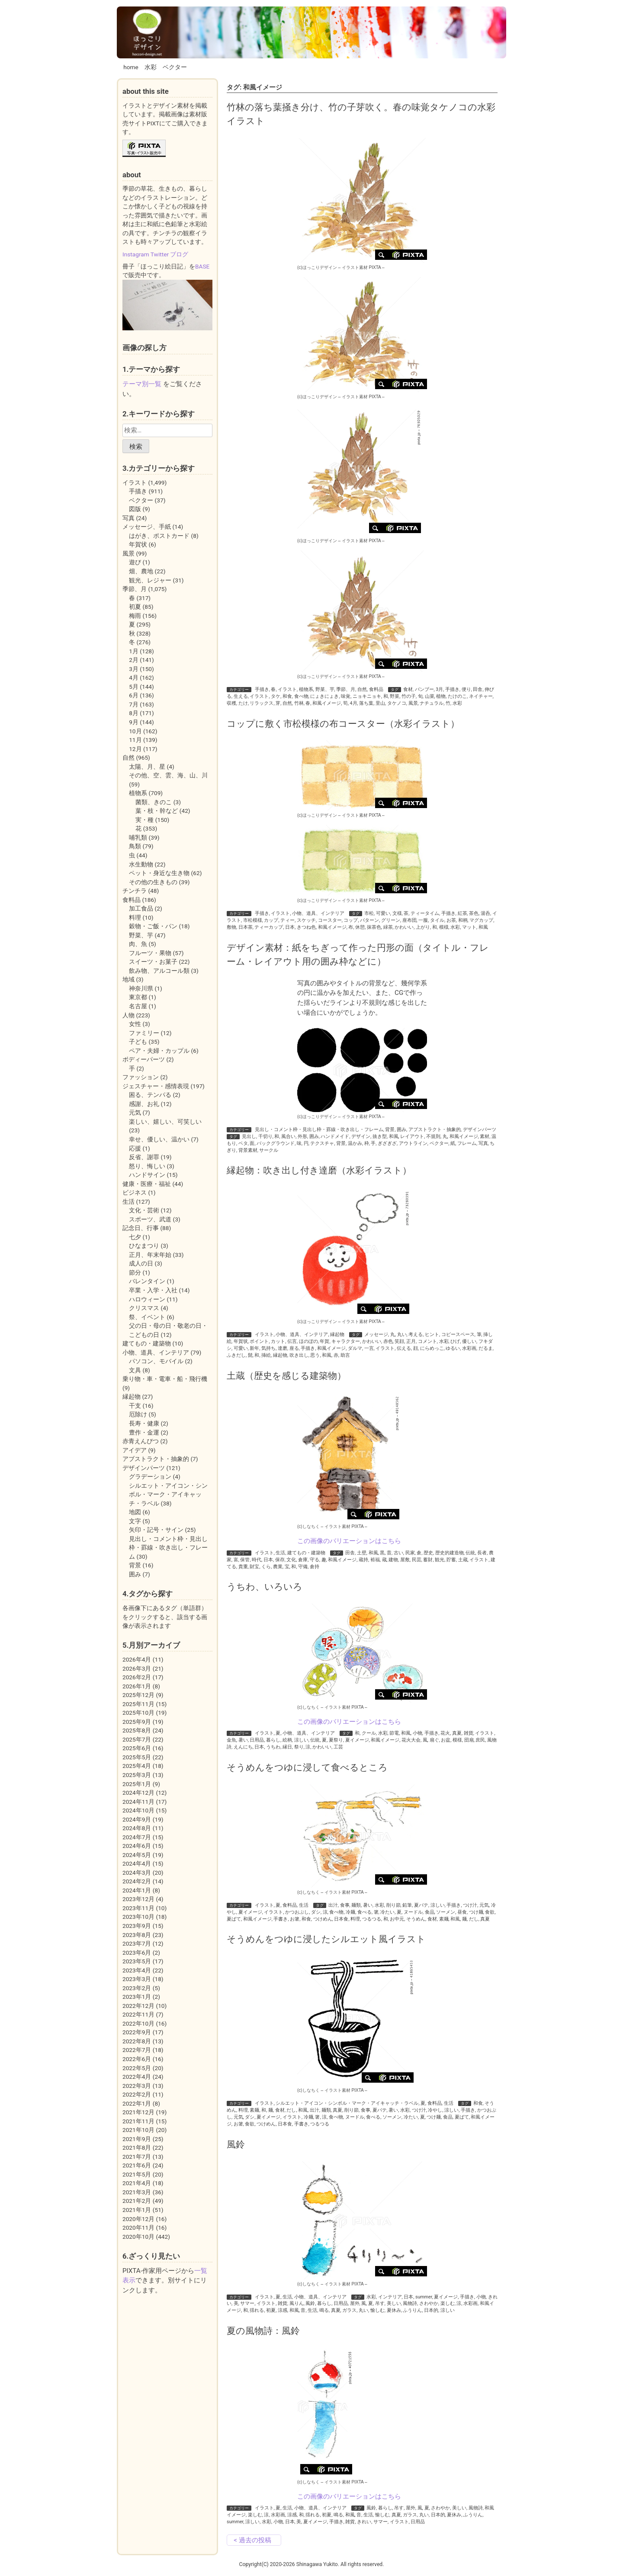 The image size is (623, 2576). Describe the element at coordinates (243, 703) in the screenshot. I see `たけ` at that location.